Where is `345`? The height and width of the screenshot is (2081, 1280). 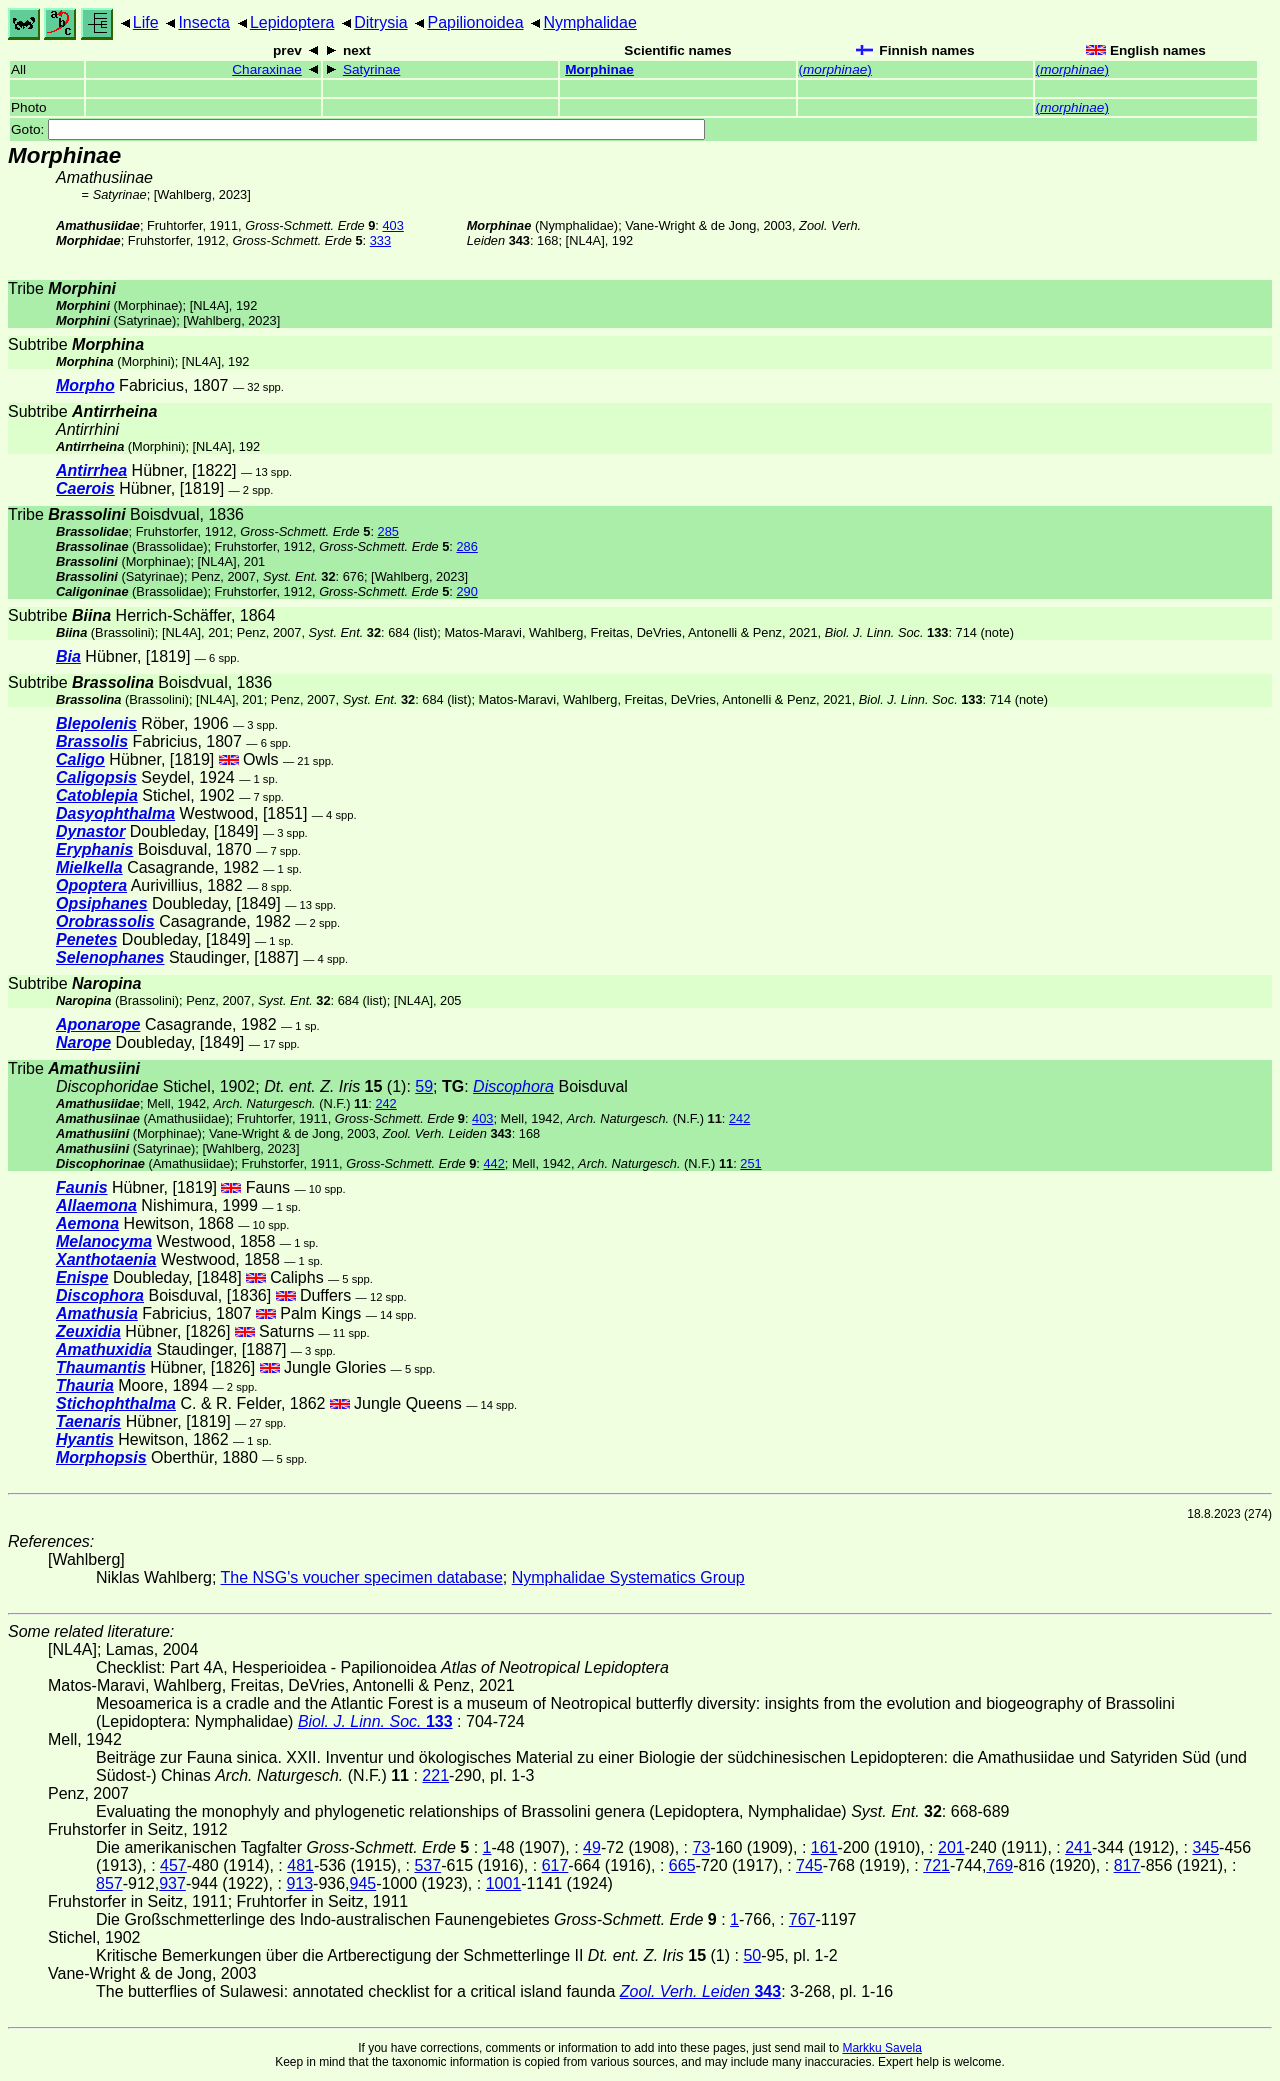 345 is located at coordinates (1205, 1847).